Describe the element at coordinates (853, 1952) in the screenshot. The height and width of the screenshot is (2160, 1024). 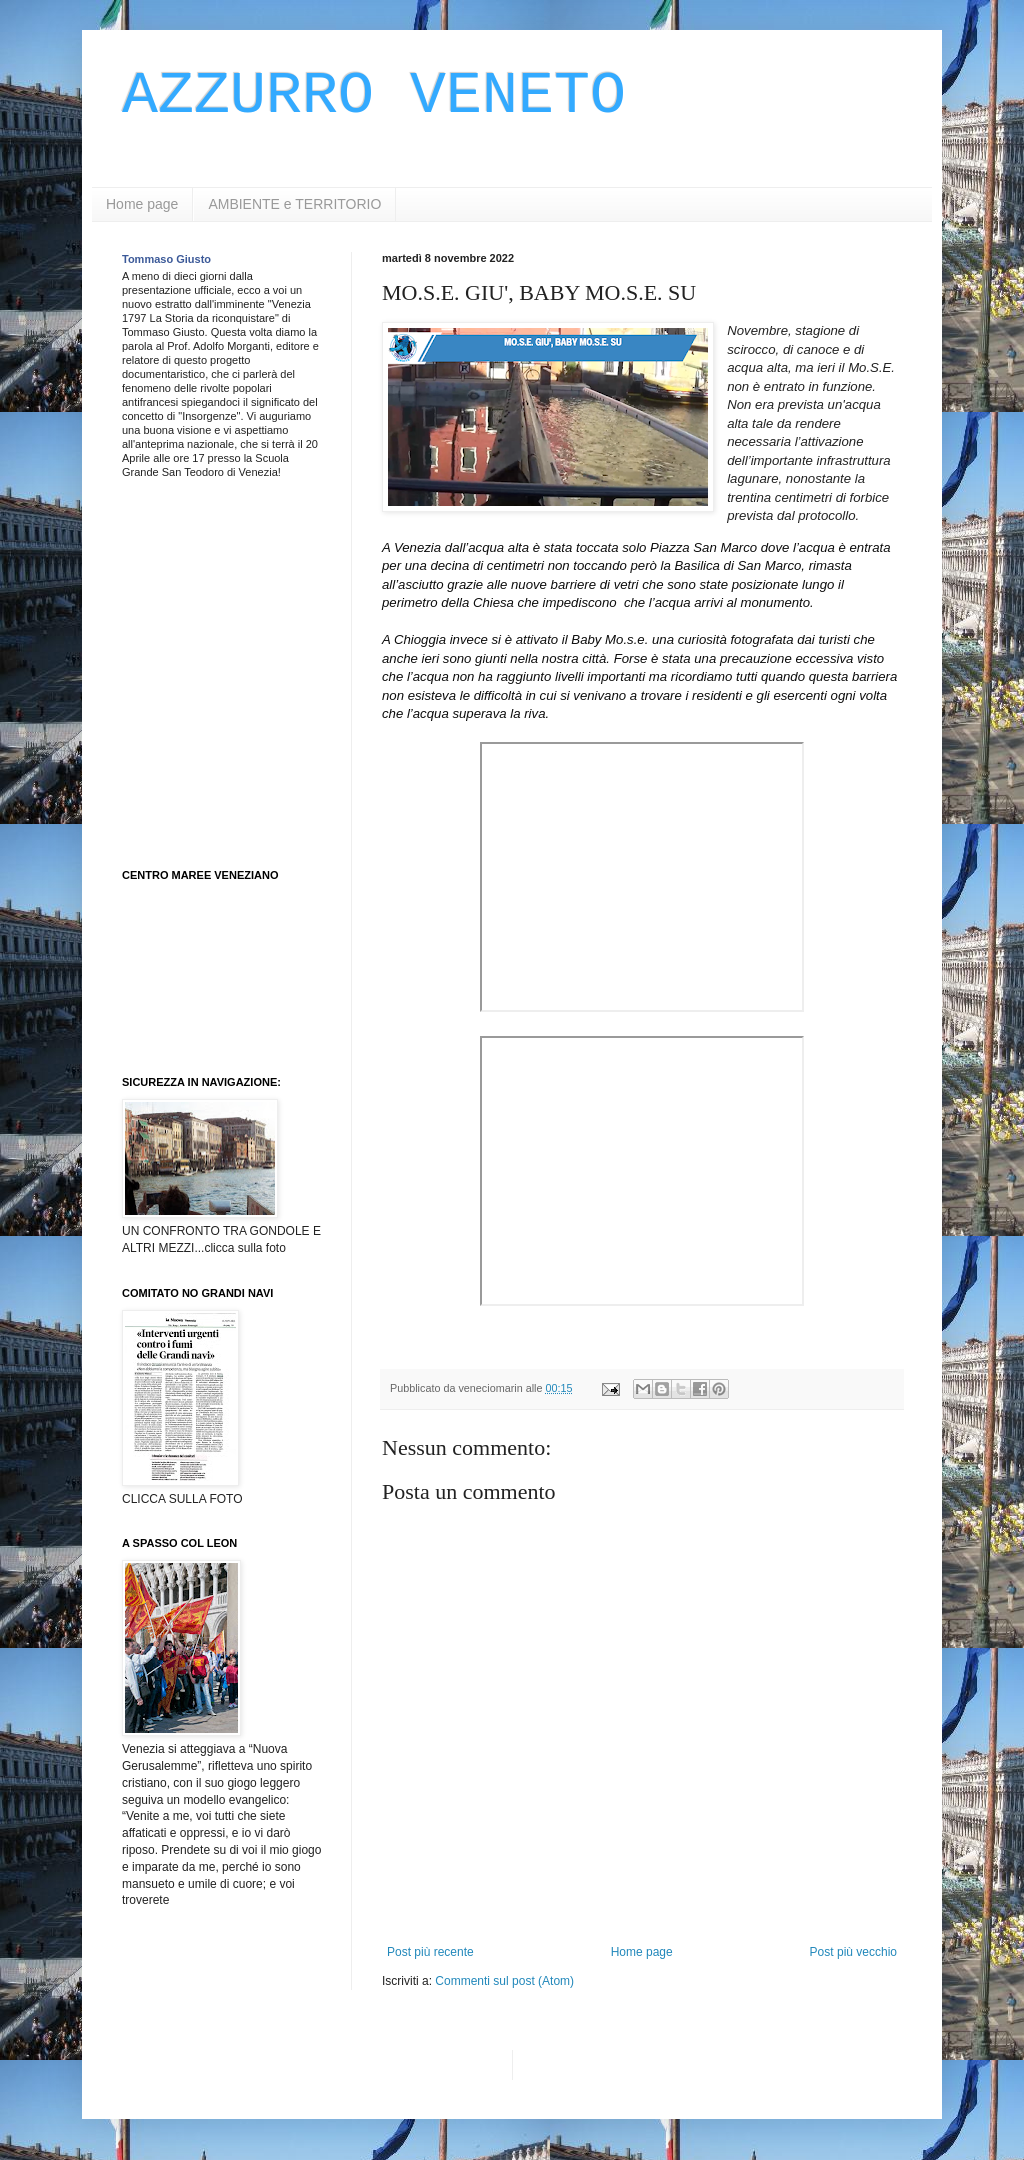
I see `Post più vecchio` at that location.